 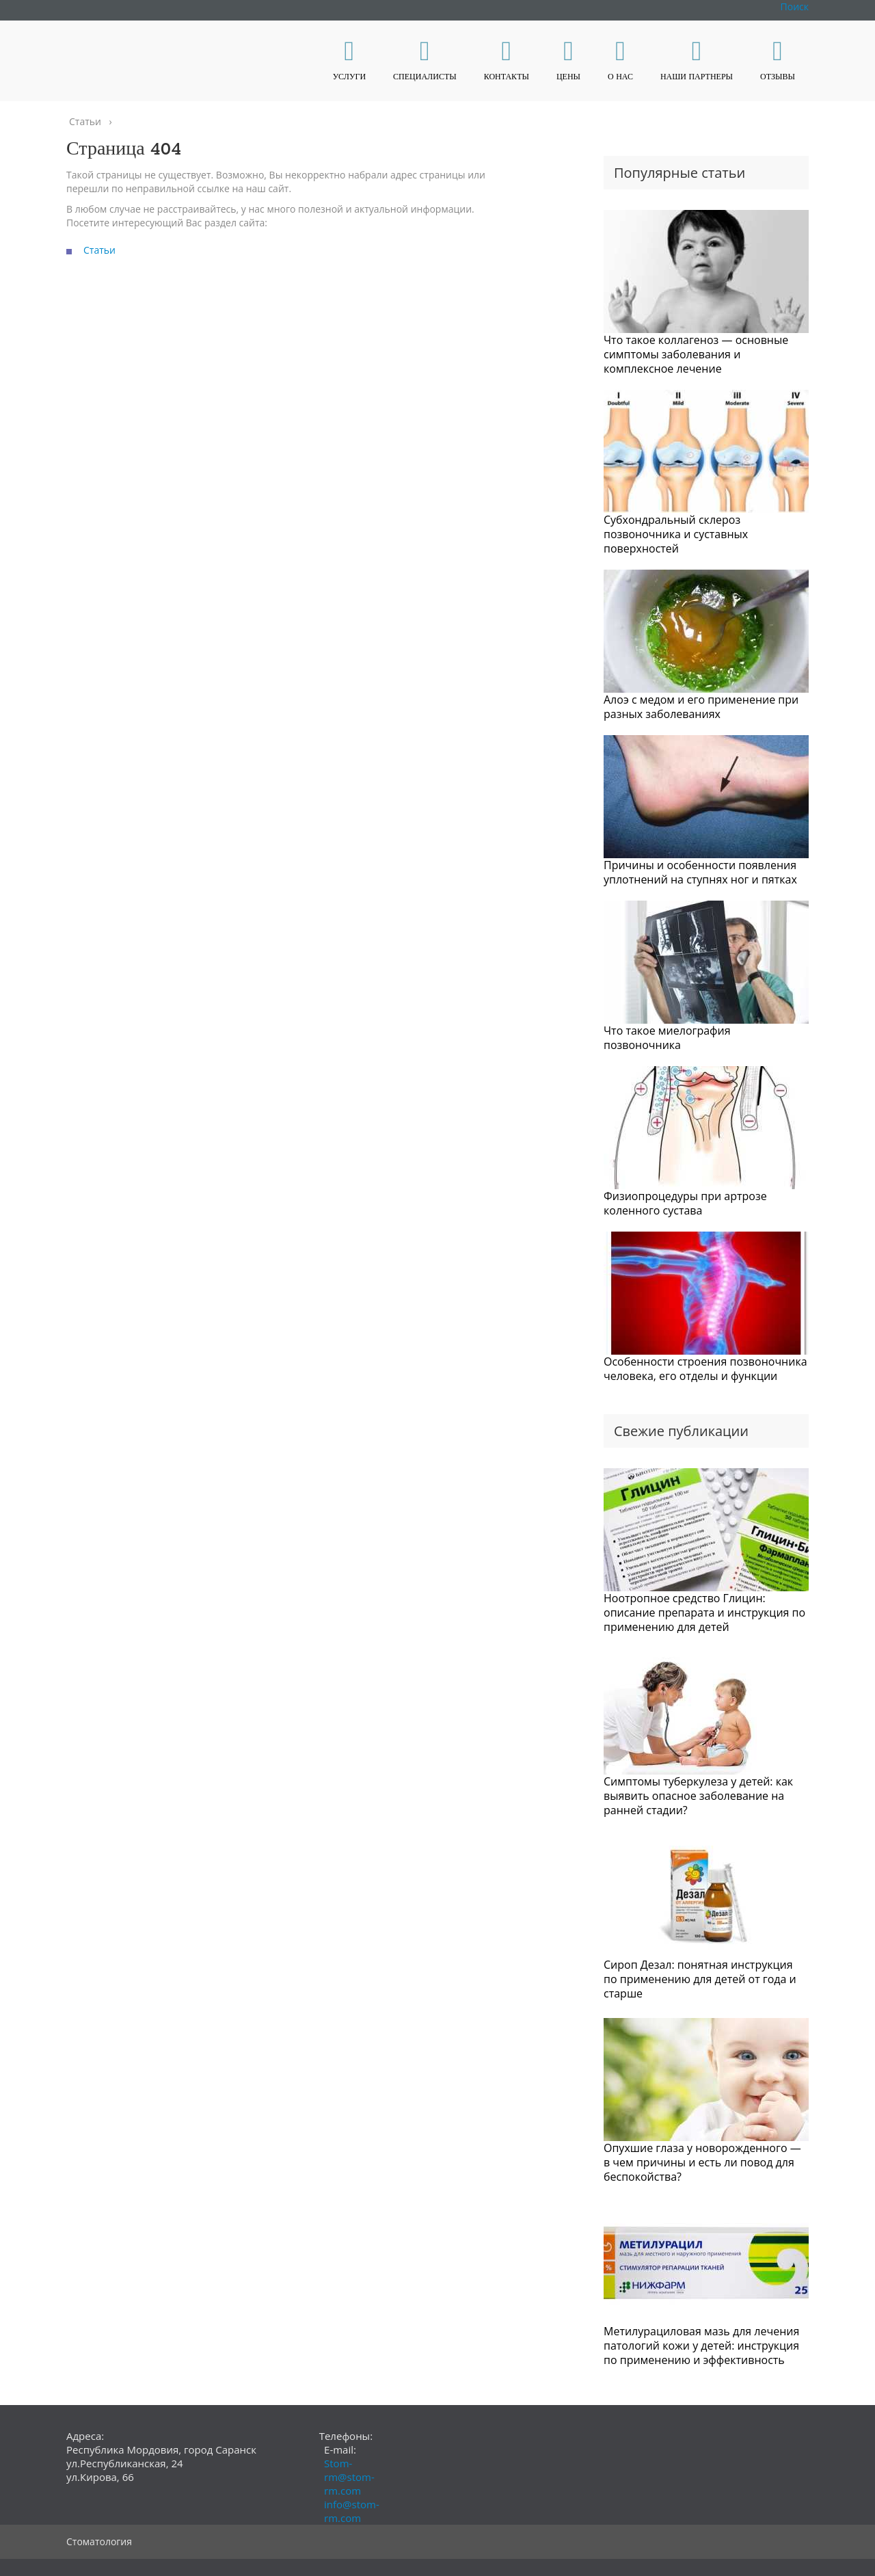 I want to click on Физиопроцедуры при артрозе коленного сустава, so click(x=685, y=1203).